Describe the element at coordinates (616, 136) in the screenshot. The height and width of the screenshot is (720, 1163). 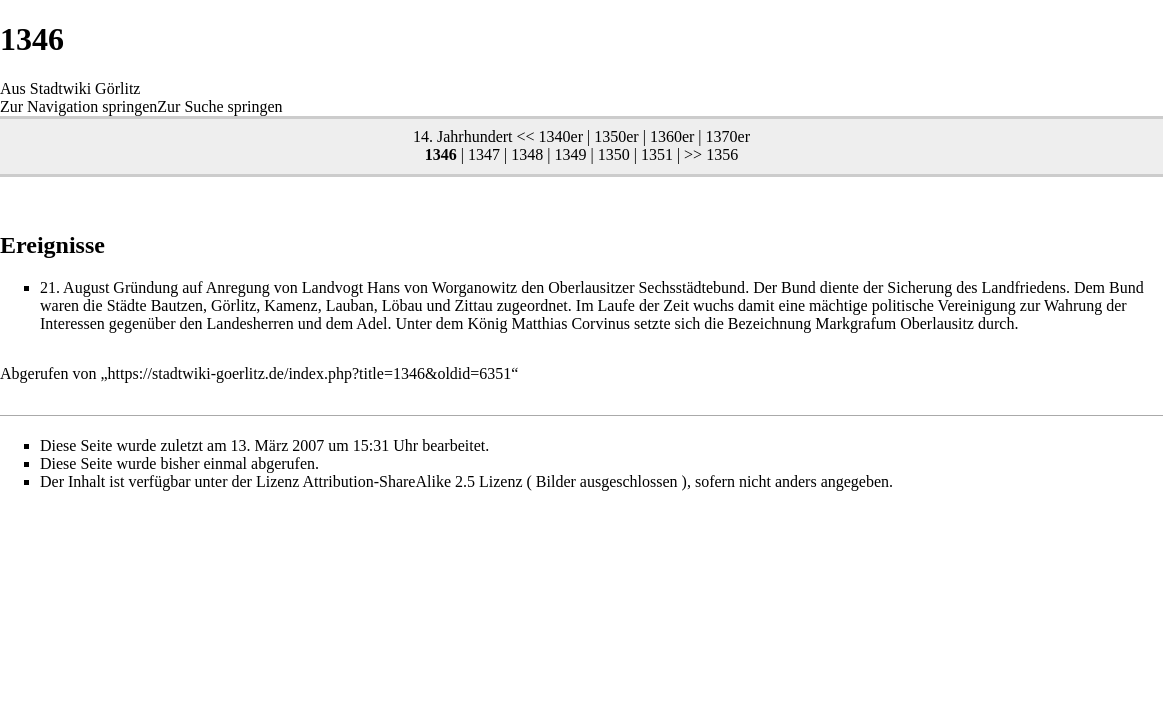
I see `1350er` at that location.